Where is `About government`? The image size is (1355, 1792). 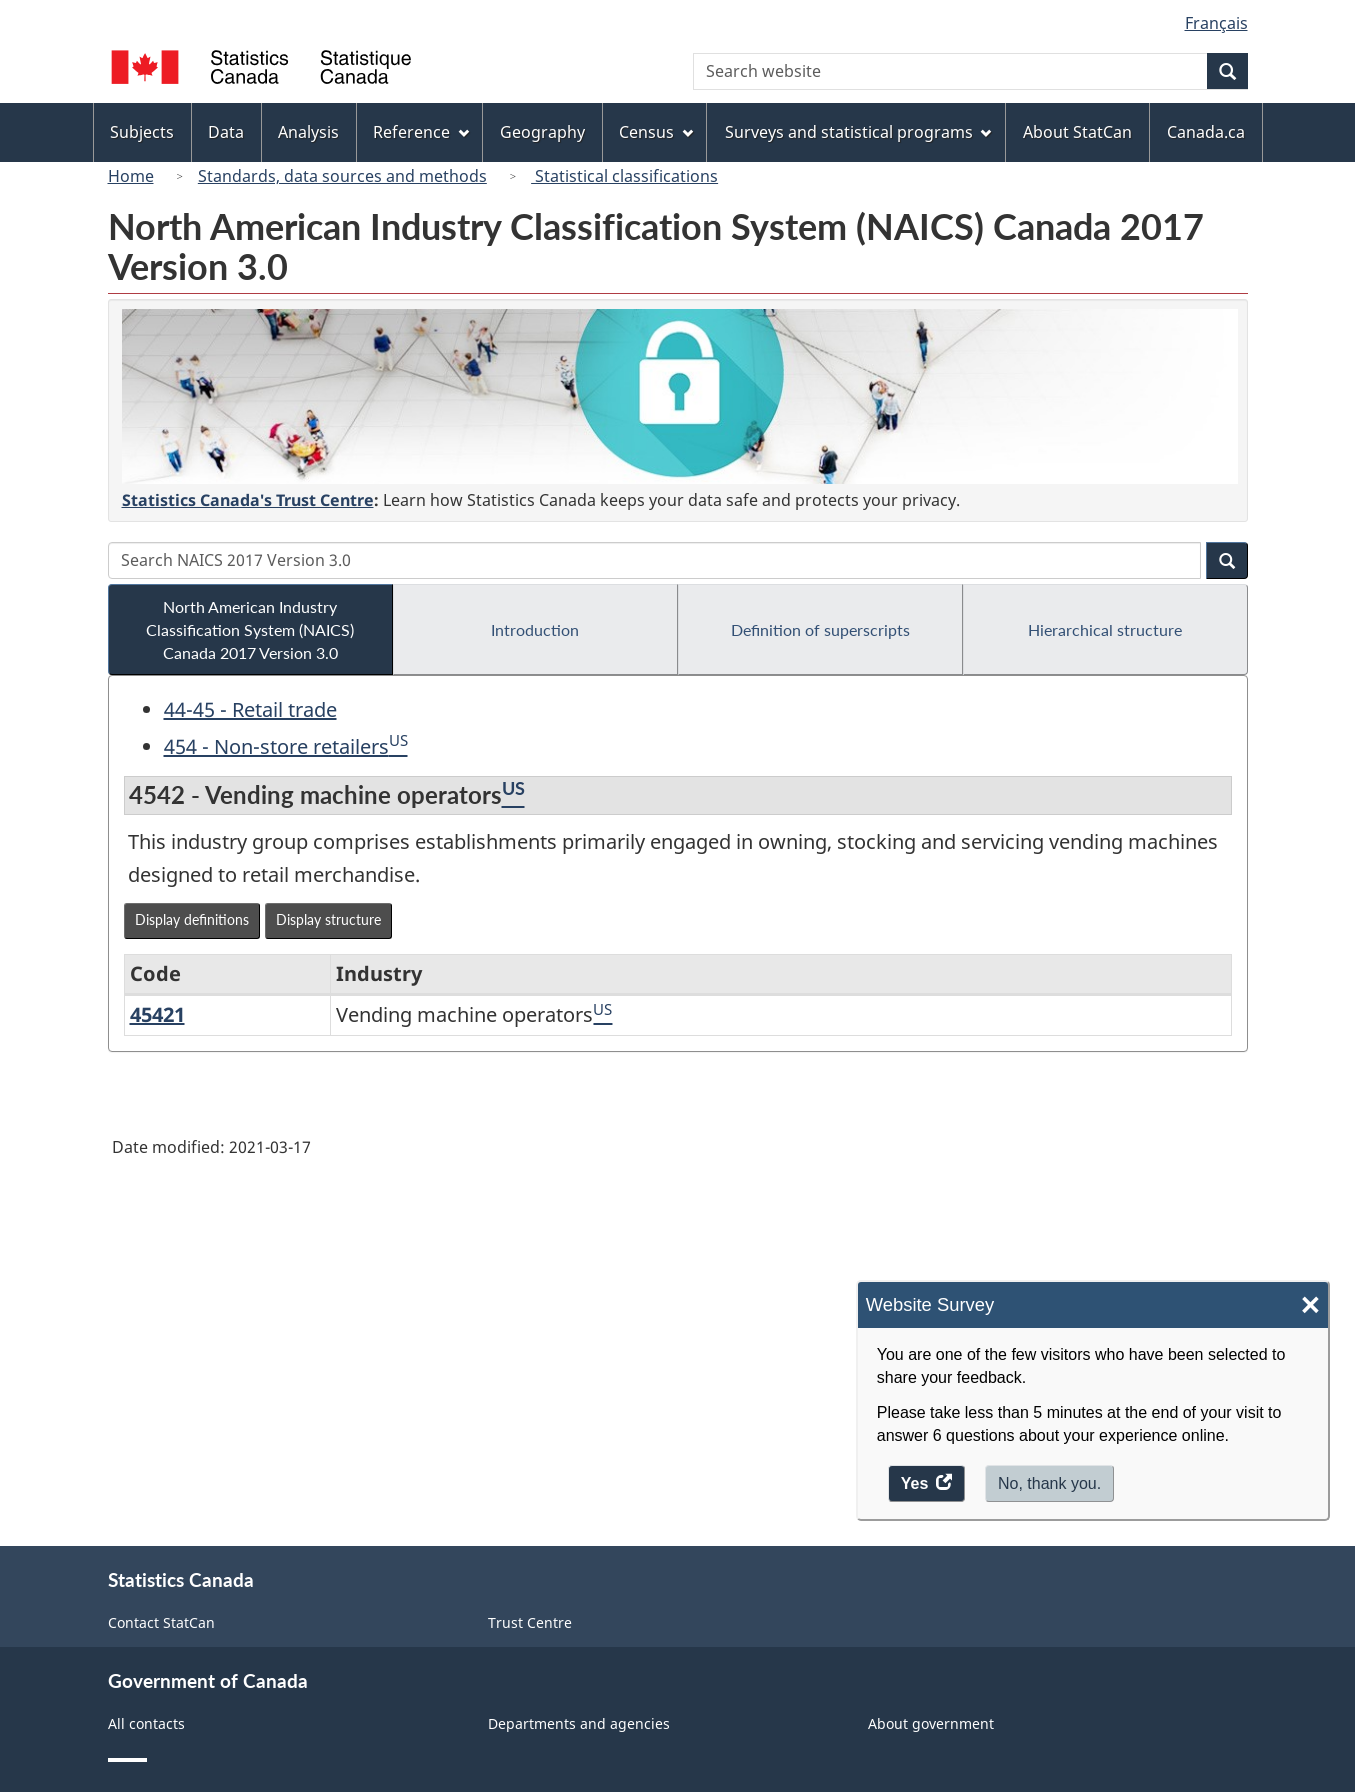
About government is located at coordinates (931, 1723).